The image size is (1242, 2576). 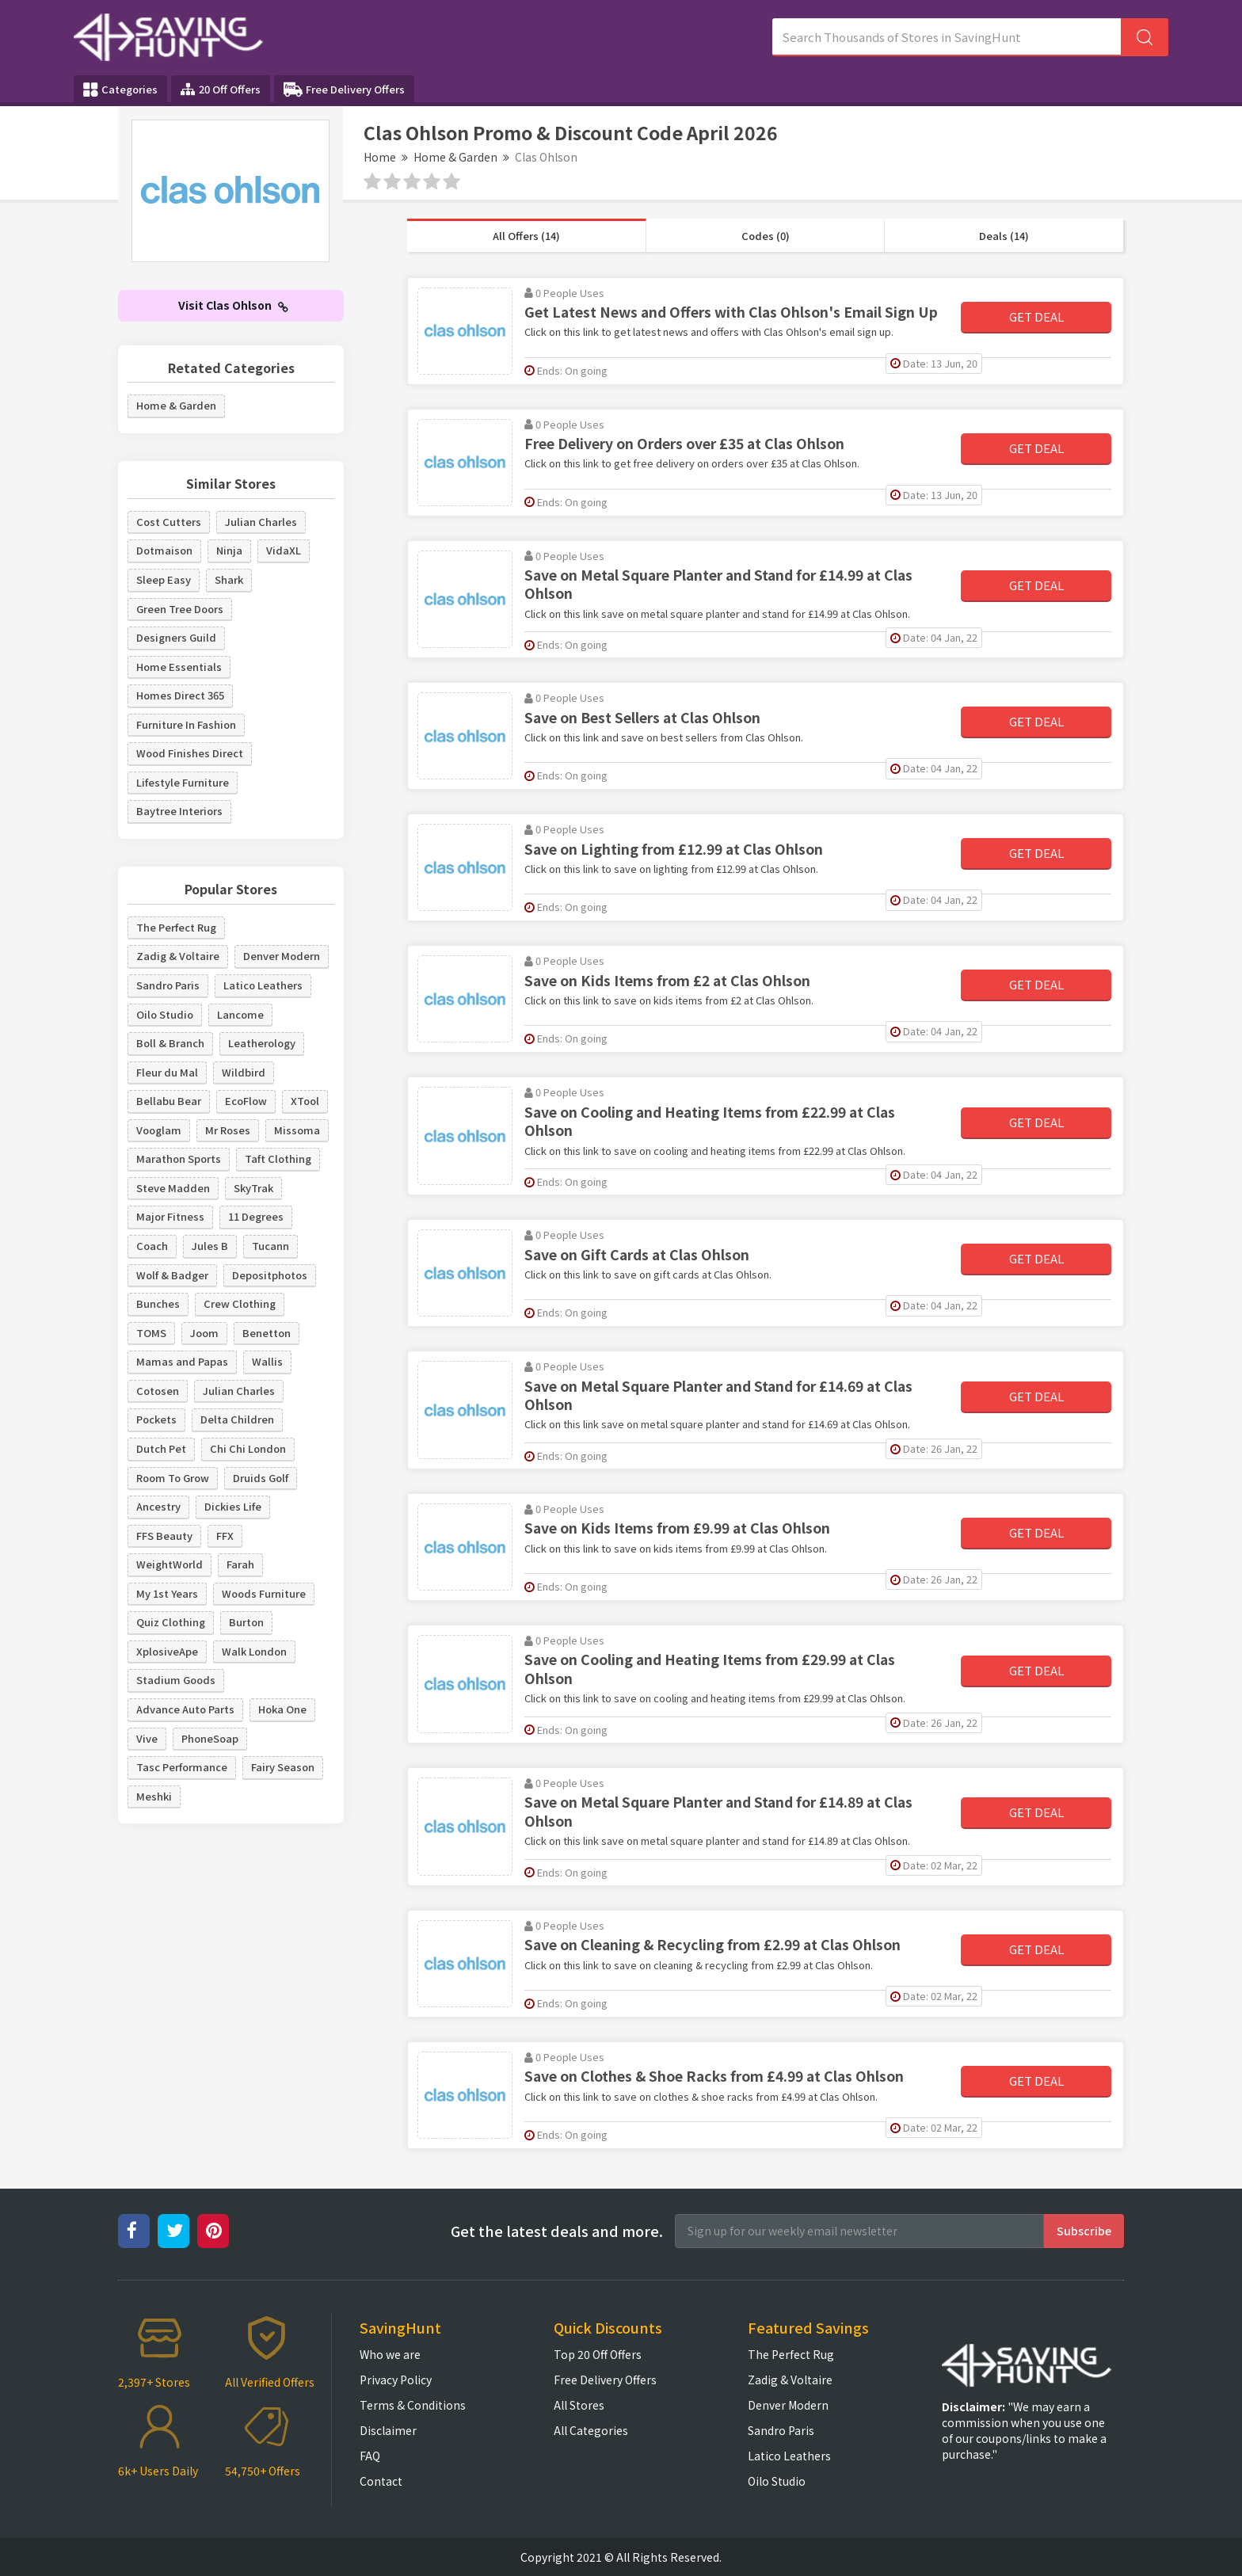 I want to click on Room To Grow, so click(x=172, y=1477).